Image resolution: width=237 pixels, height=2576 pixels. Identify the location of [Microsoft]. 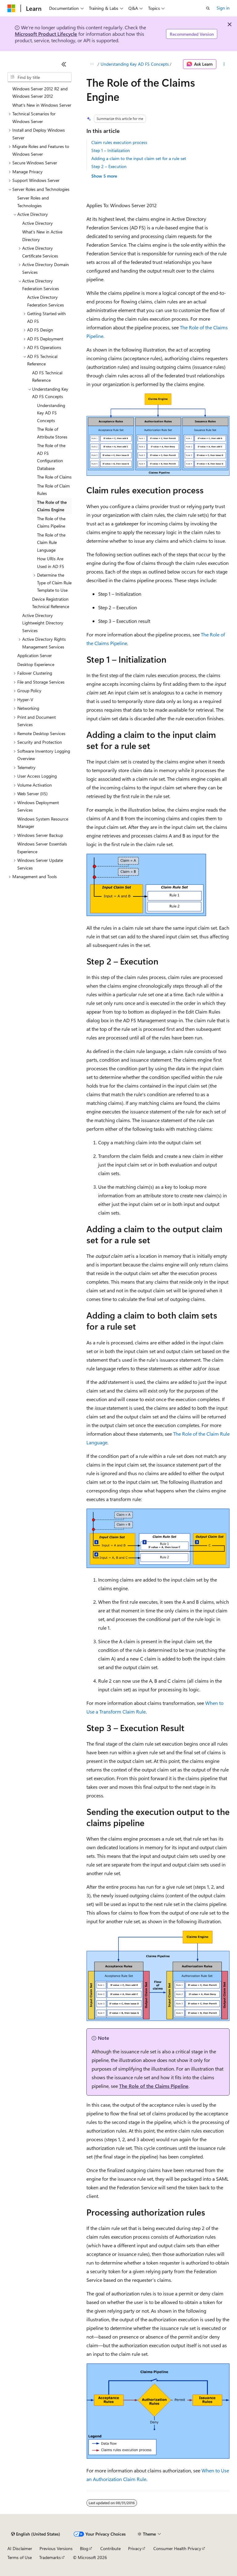
(11, 8).